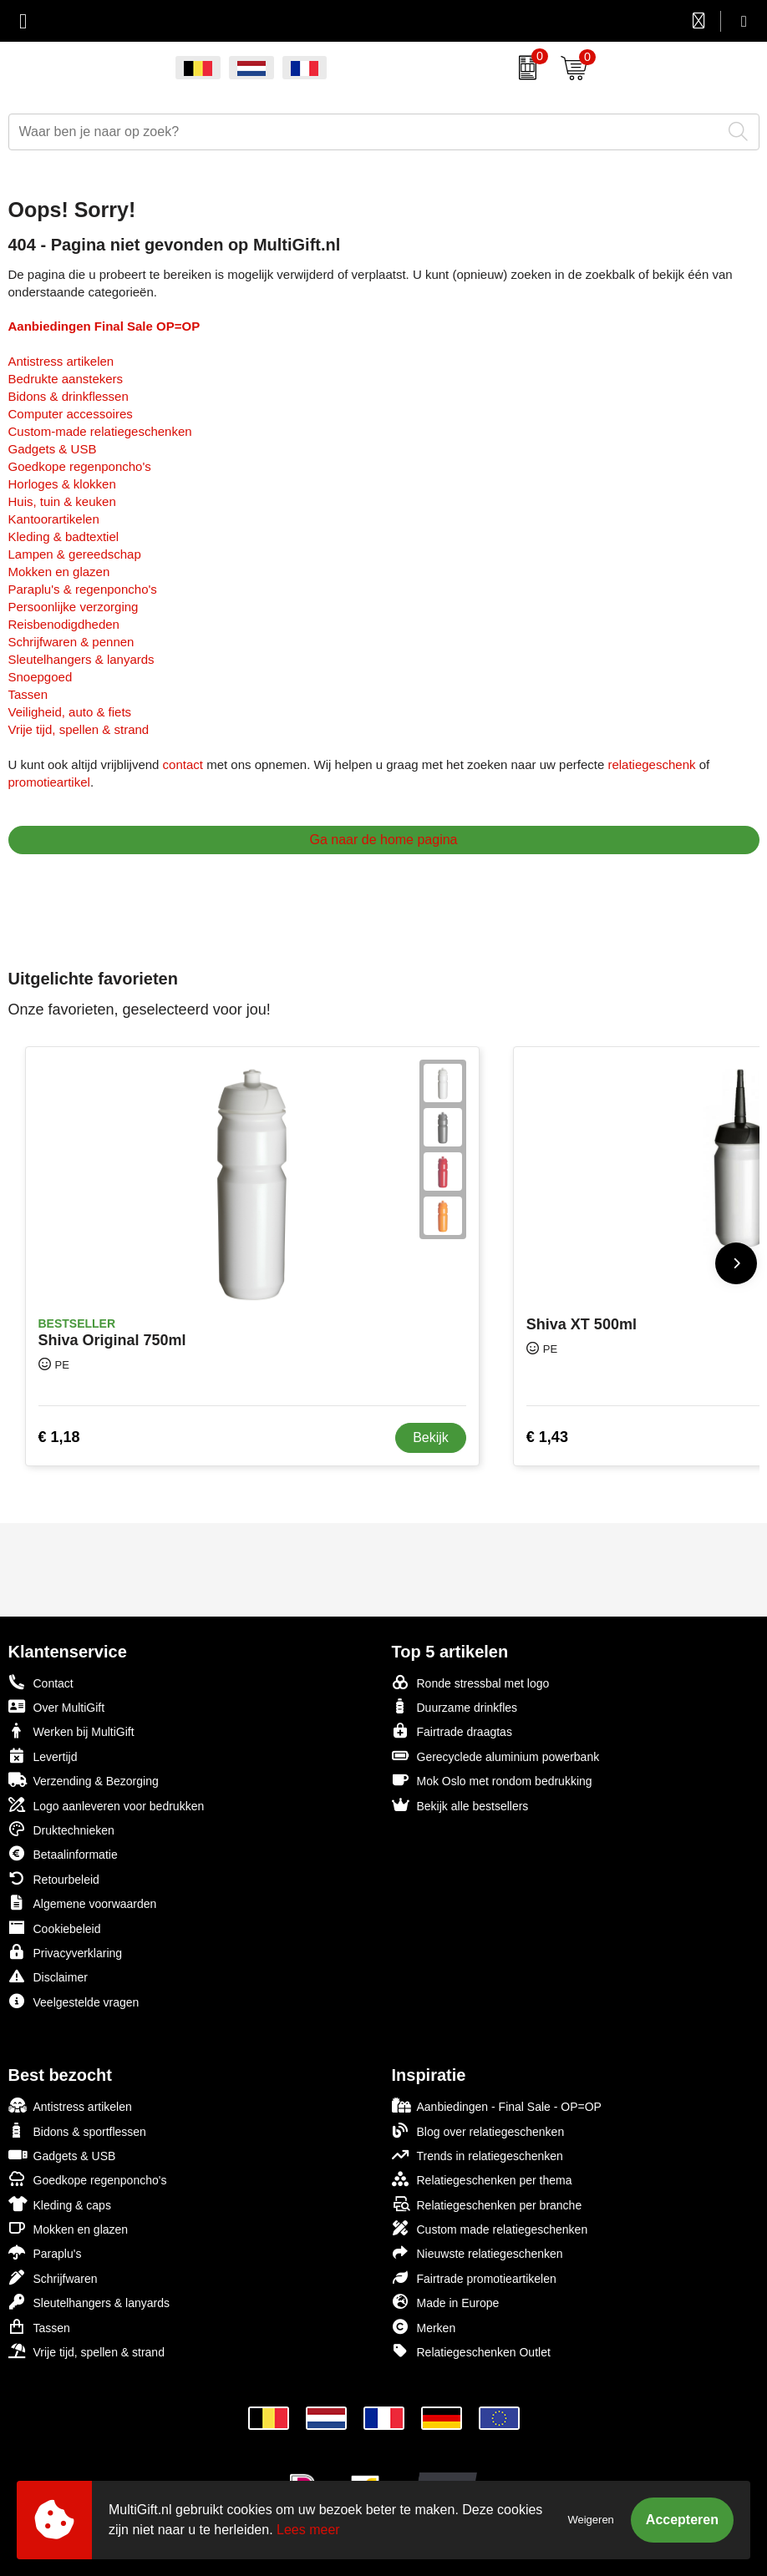  What do you see at coordinates (63, 1853) in the screenshot?
I see `Betaalinformatie` at bounding box center [63, 1853].